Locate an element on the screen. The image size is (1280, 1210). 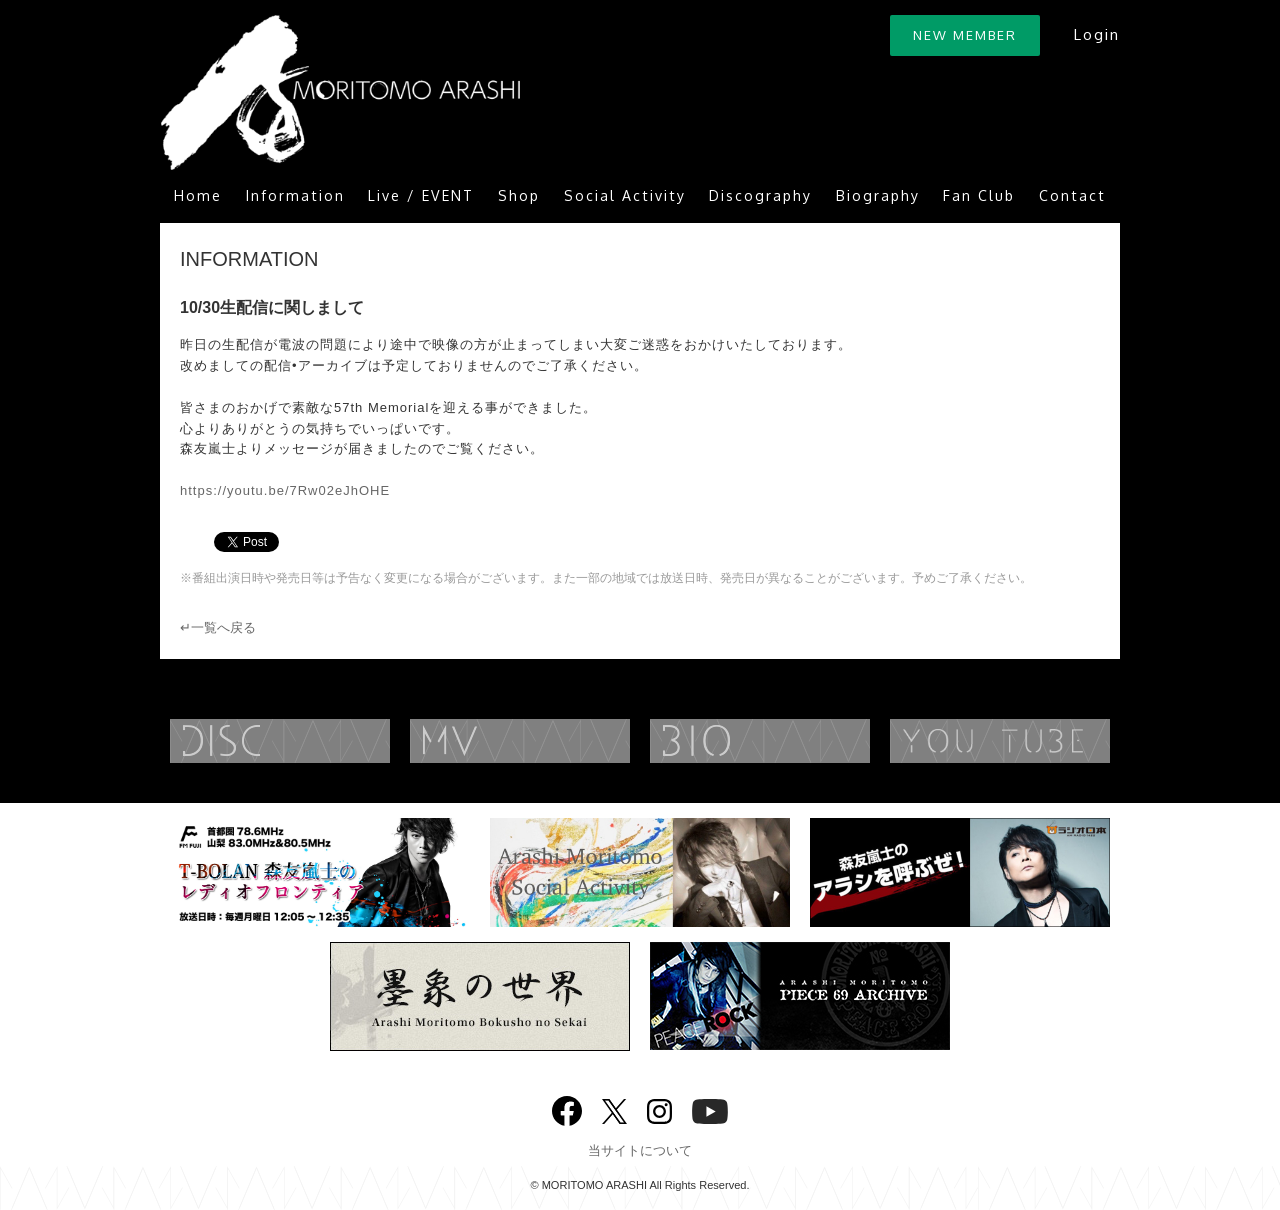
Login is located at coordinates (1096, 34).